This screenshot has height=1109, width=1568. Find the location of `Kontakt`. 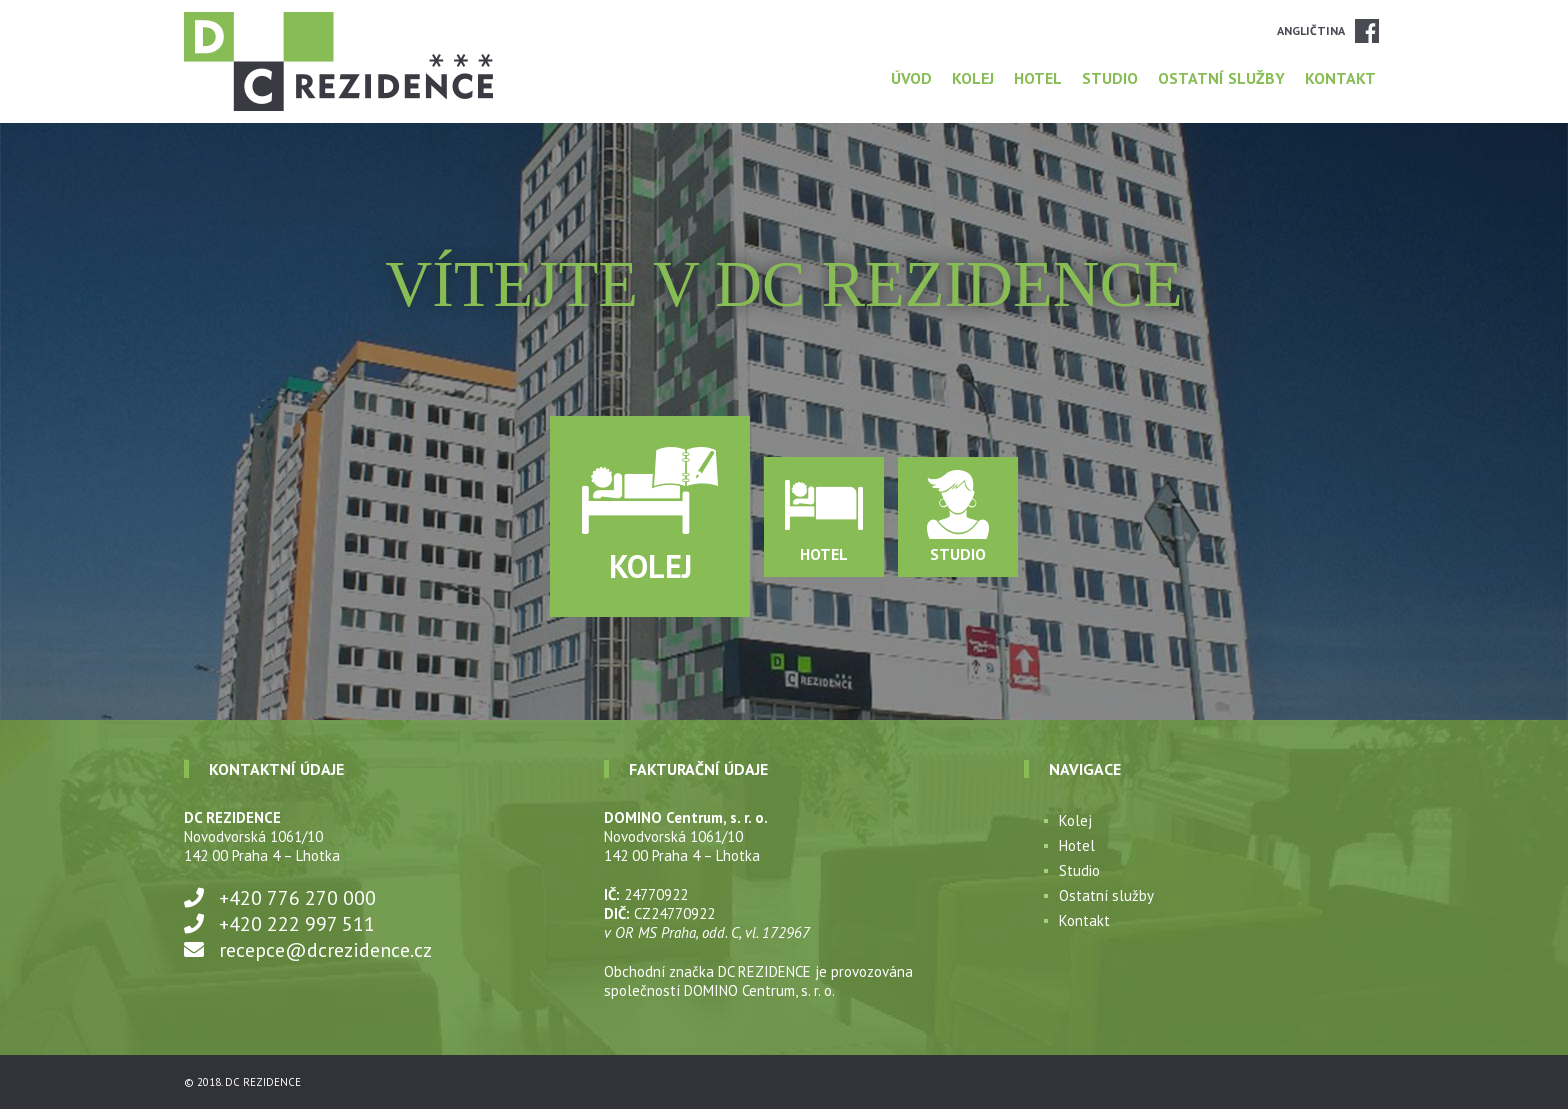

Kontakt is located at coordinates (1340, 78).